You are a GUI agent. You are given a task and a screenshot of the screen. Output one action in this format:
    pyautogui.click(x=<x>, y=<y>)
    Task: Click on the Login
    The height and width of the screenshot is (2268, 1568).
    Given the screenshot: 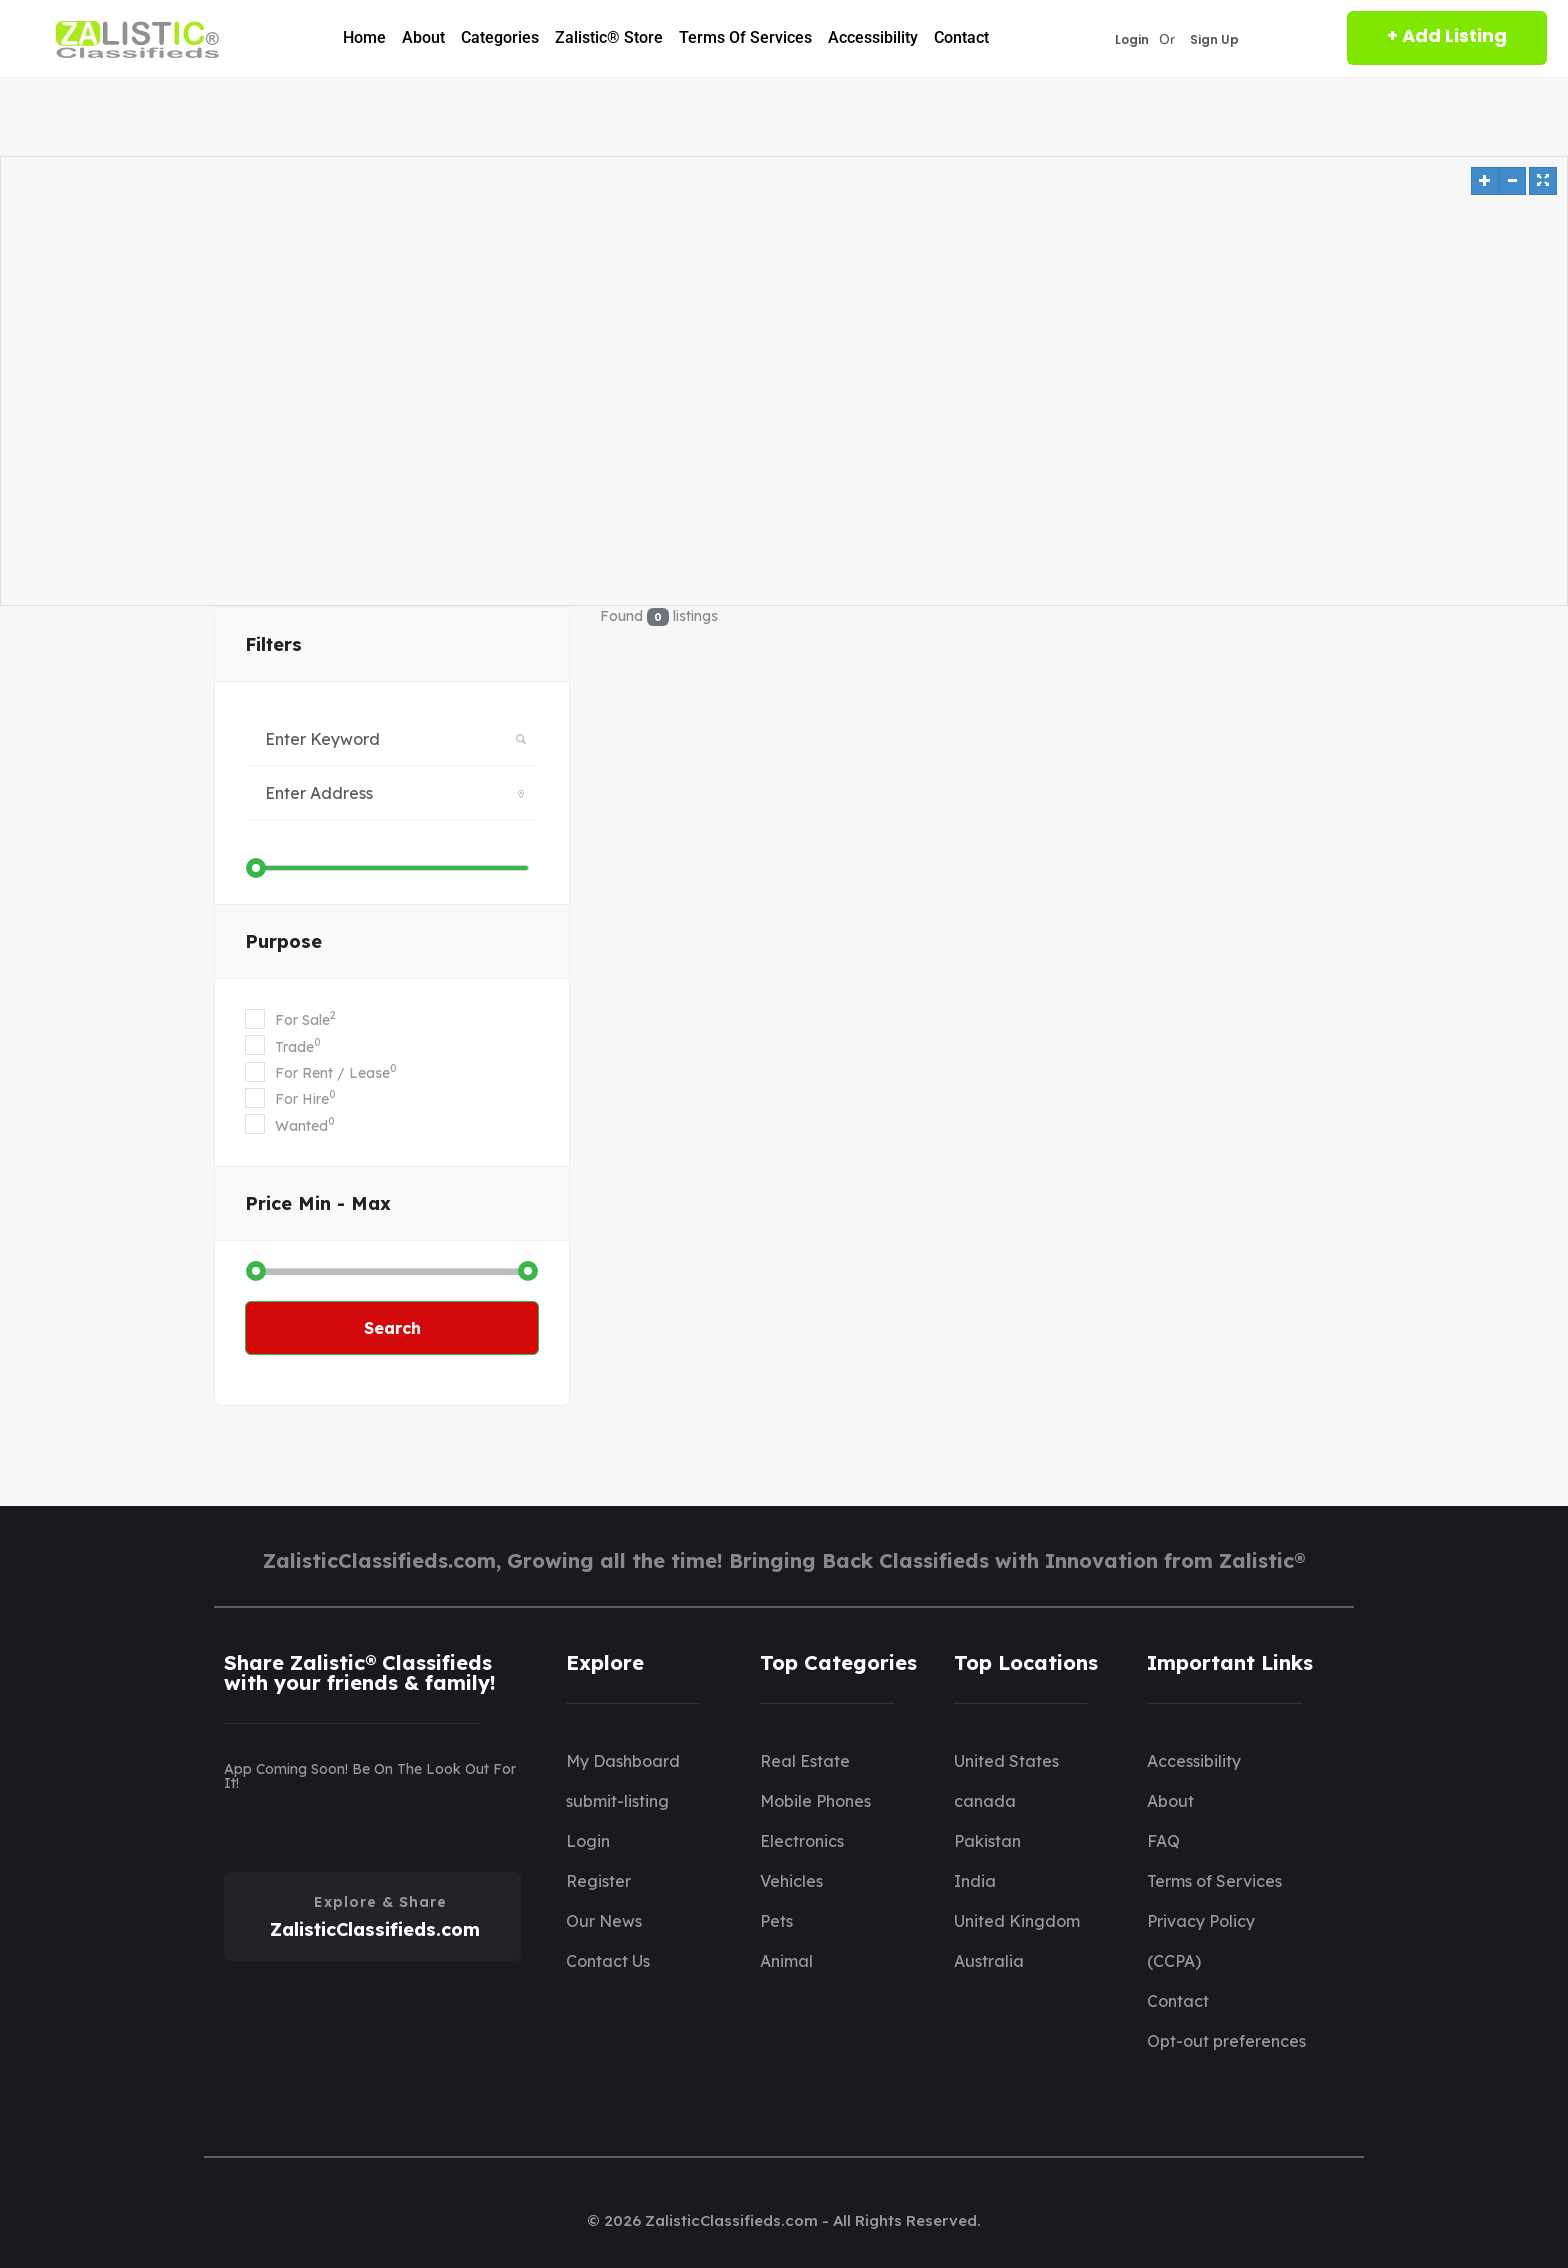 What is the action you would take?
    pyautogui.click(x=1132, y=40)
    